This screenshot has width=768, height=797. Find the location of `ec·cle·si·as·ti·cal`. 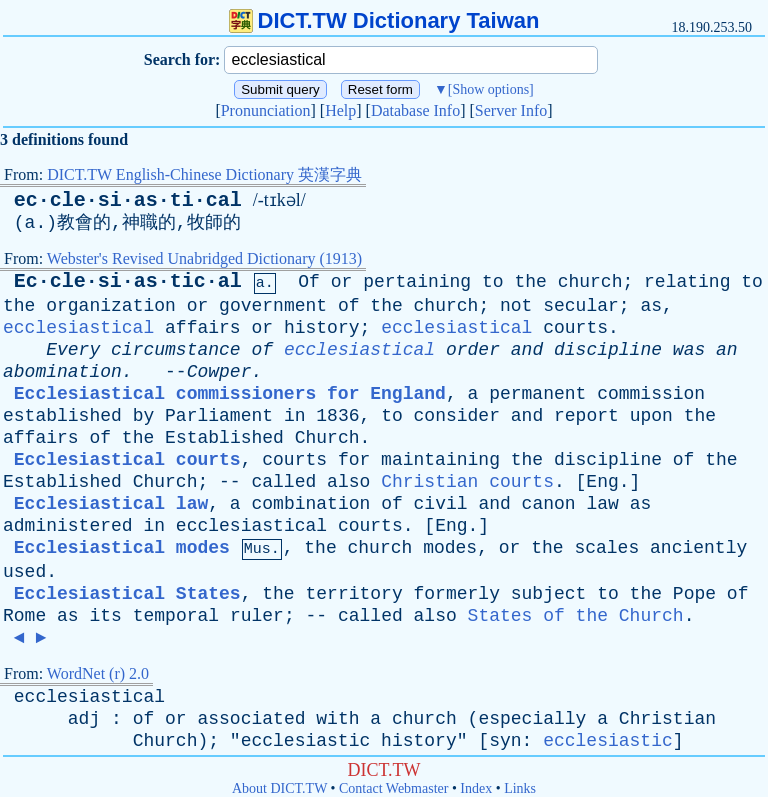

ec·cle·si·as·ti·cal is located at coordinates (128, 200).